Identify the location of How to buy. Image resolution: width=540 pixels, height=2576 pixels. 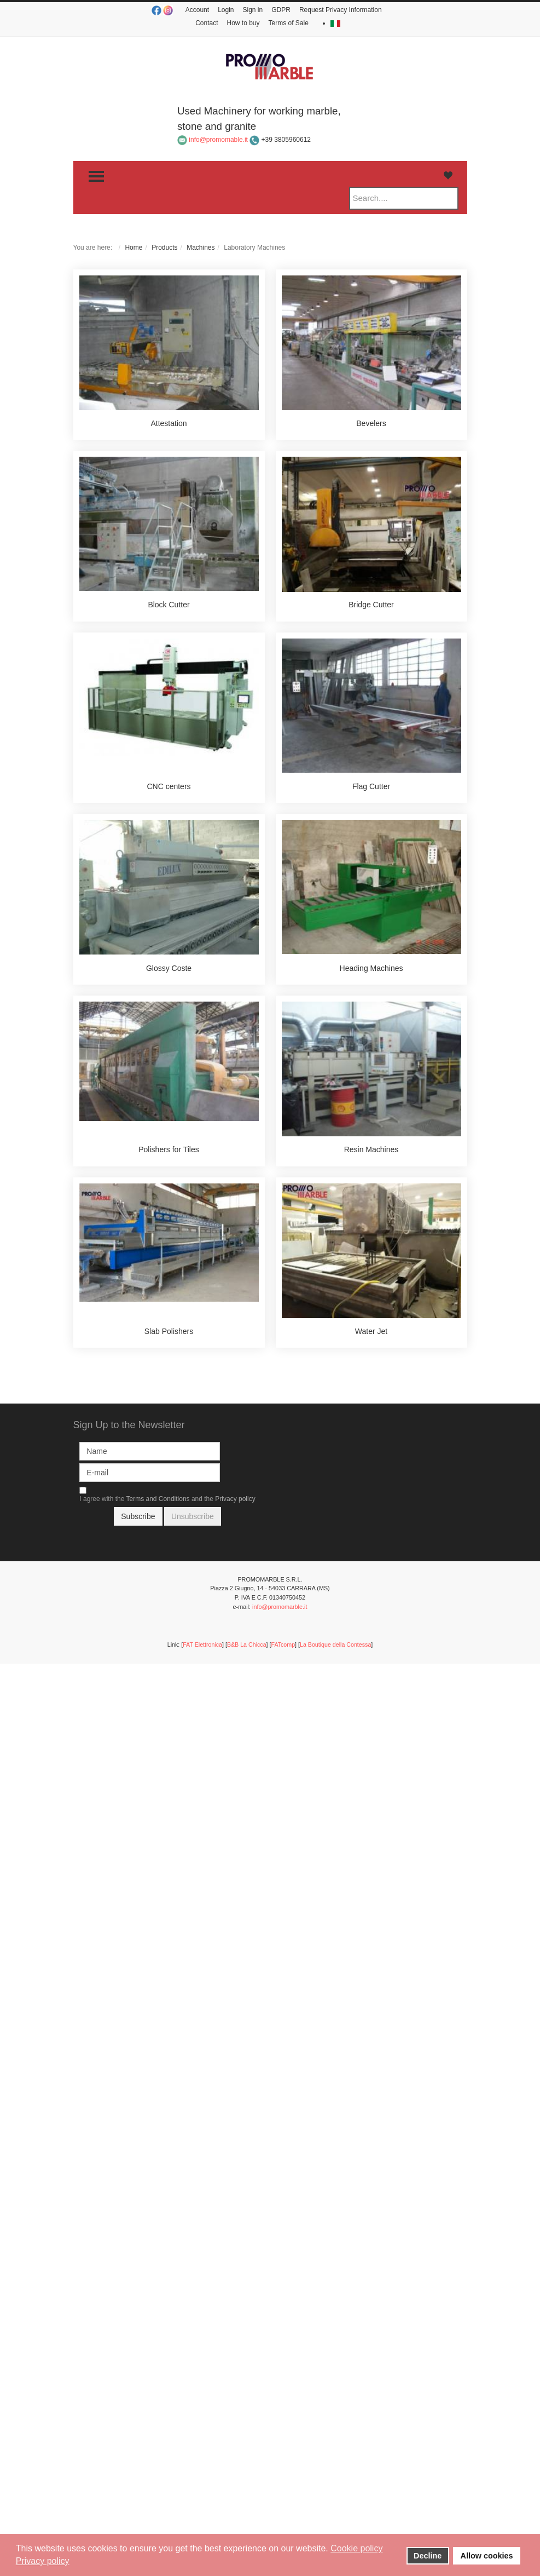
(243, 23).